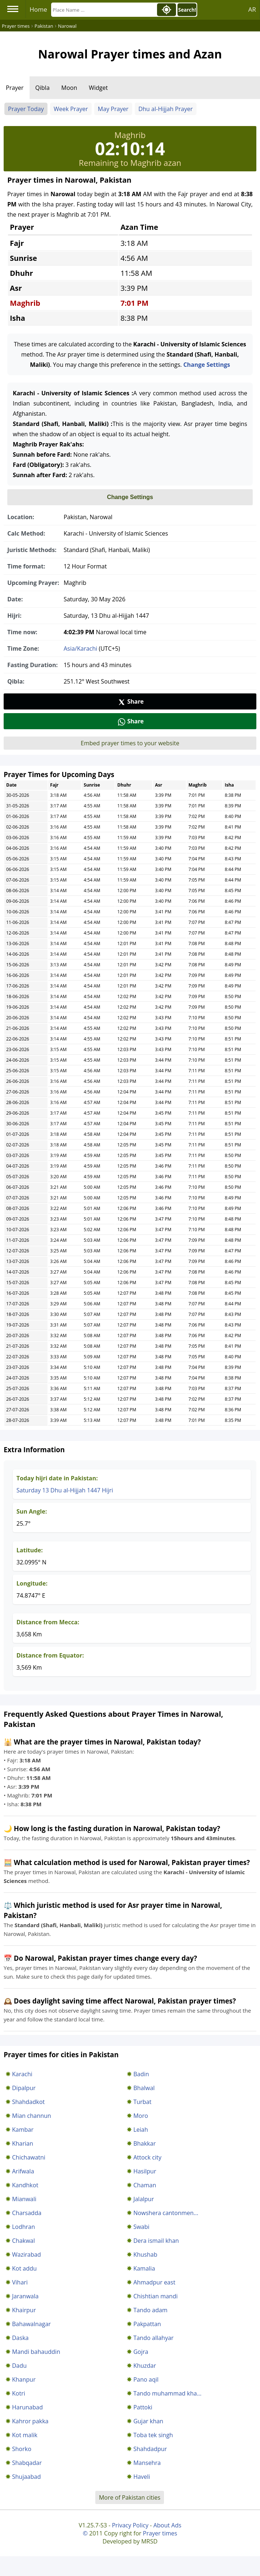  What do you see at coordinates (148, 2421) in the screenshot?
I see `Gujar khan` at bounding box center [148, 2421].